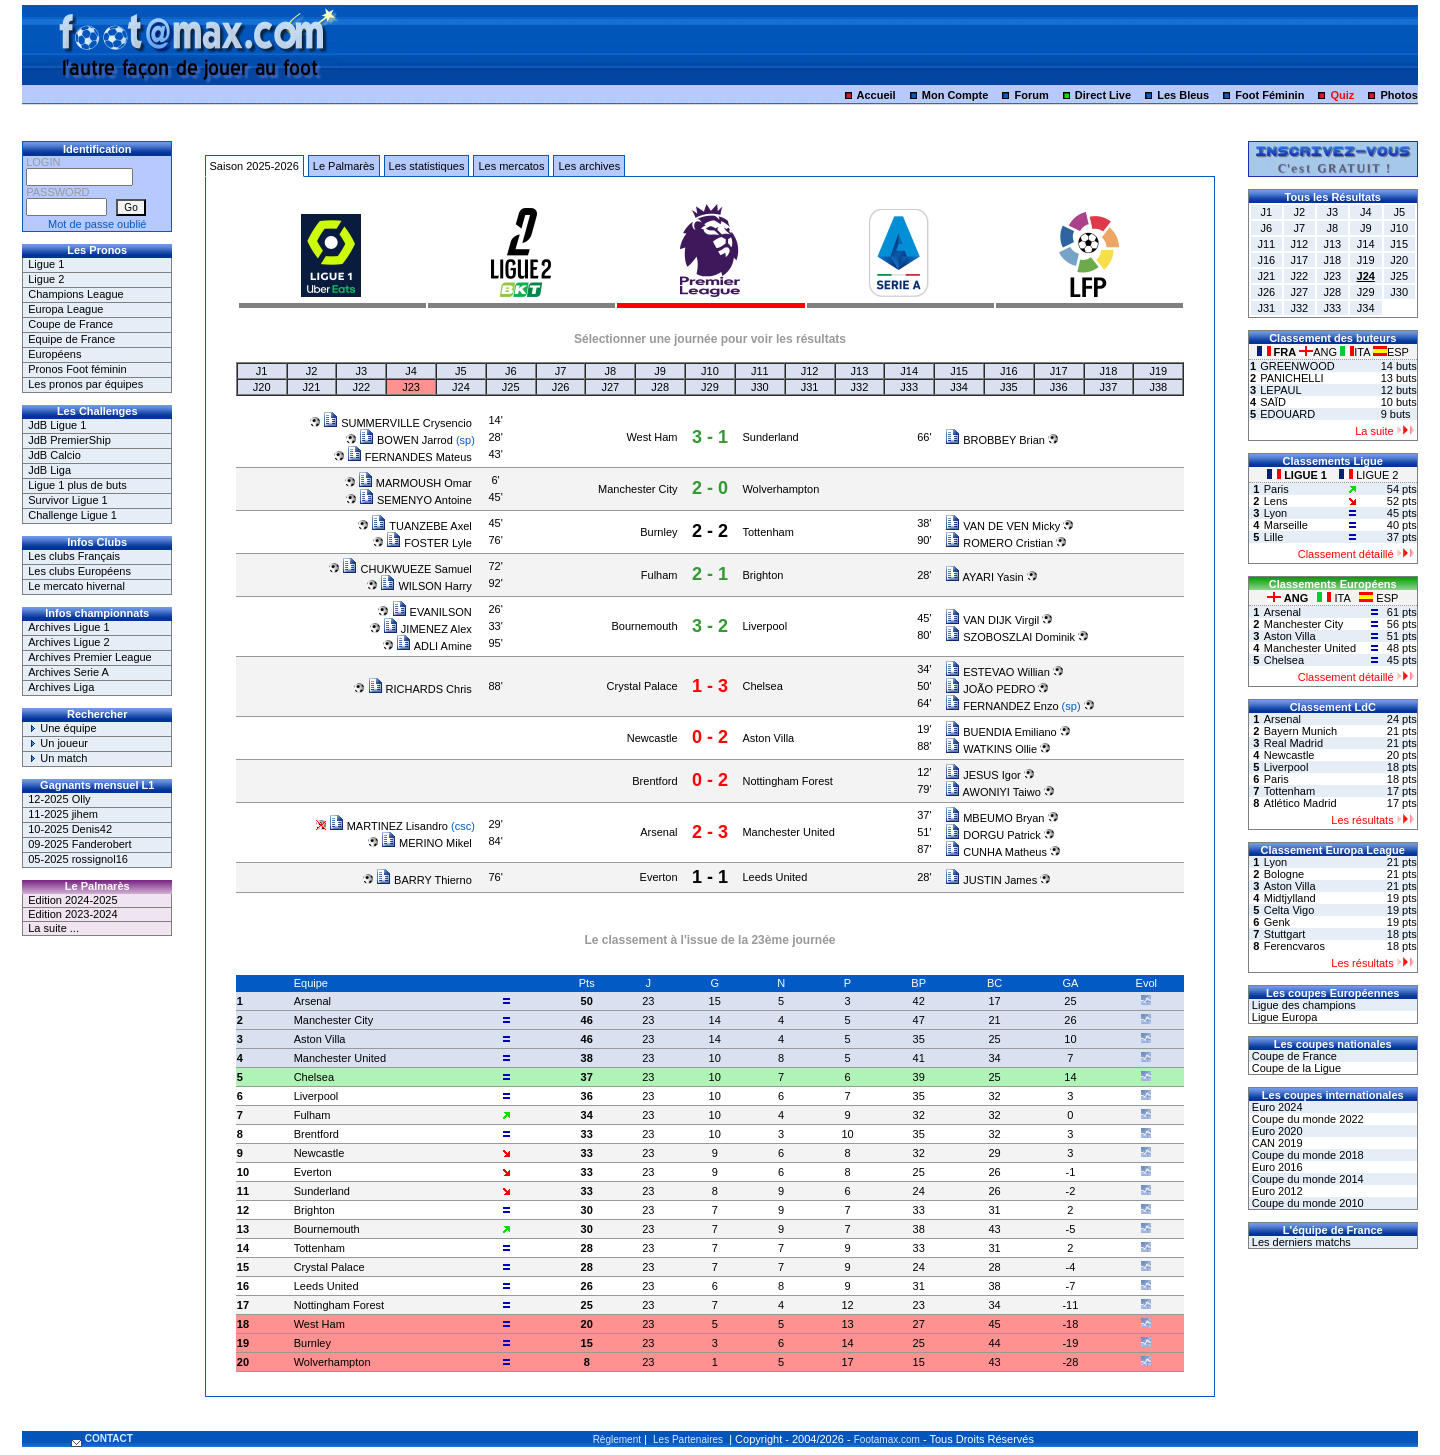 This screenshot has width=1440, height=1455. What do you see at coordinates (511, 387) in the screenshot?
I see `J25` at bounding box center [511, 387].